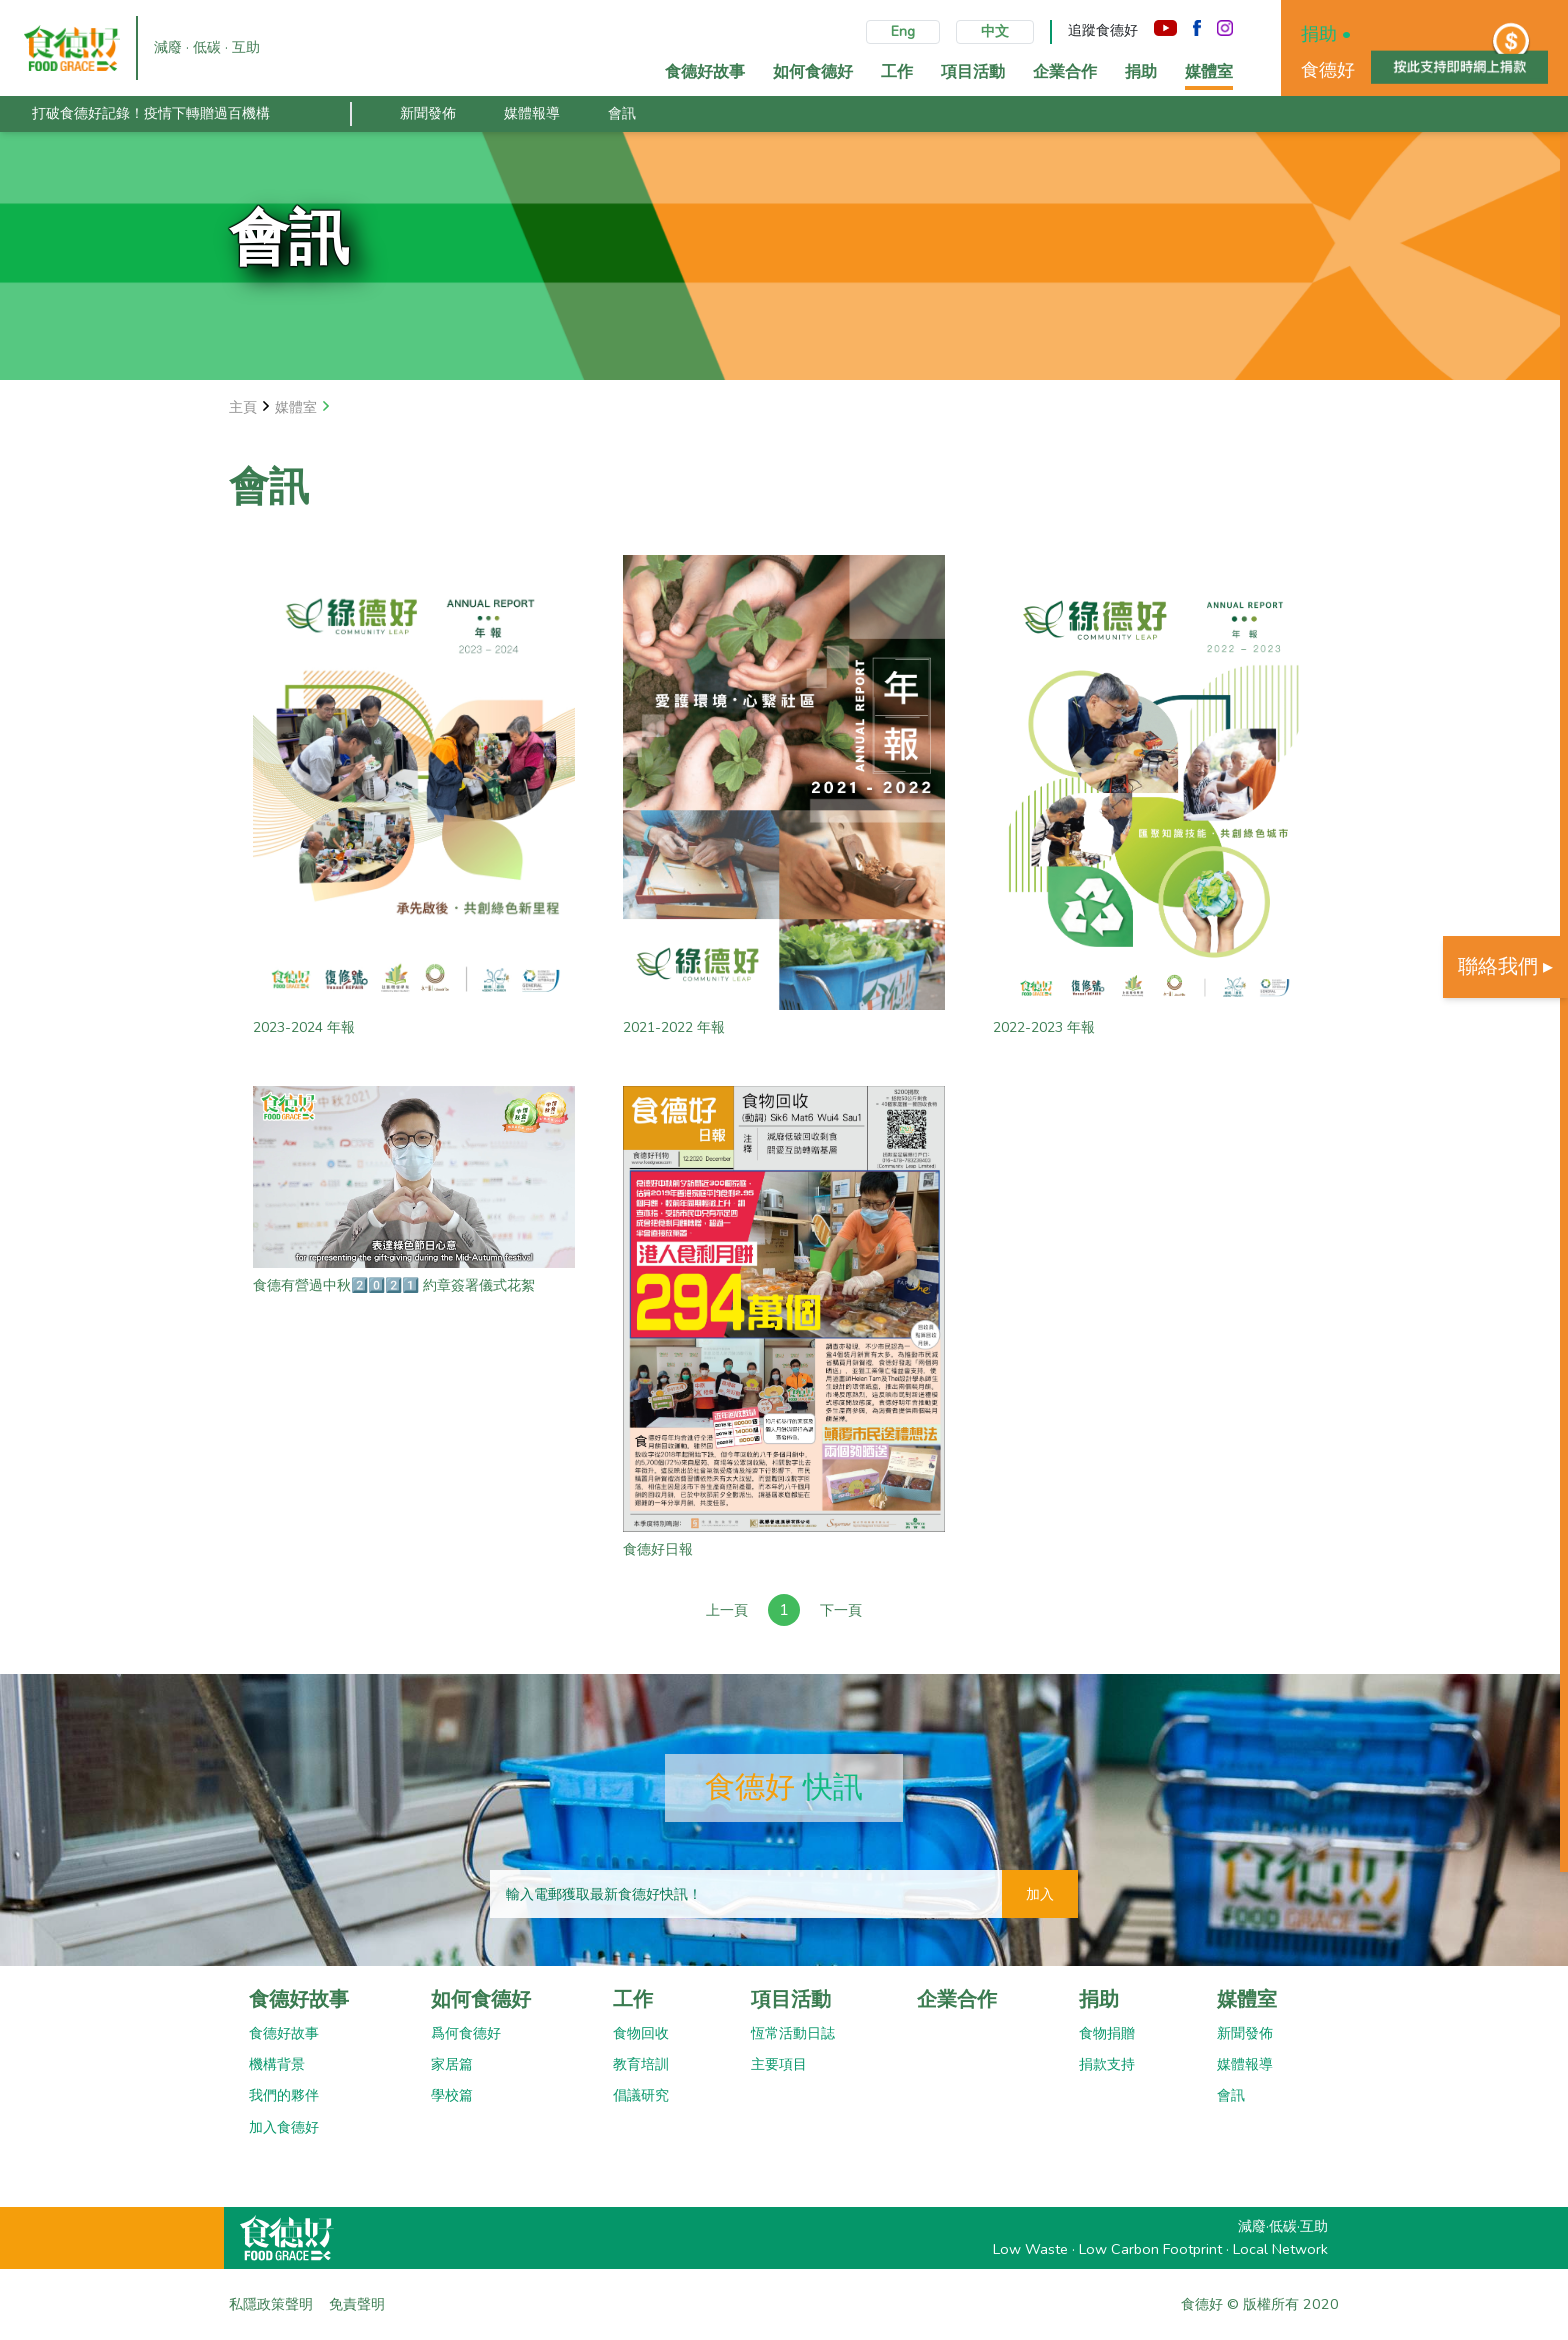 This screenshot has width=1568, height=2340. What do you see at coordinates (532, 113) in the screenshot?
I see `媒體報導` at bounding box center [532, 113].